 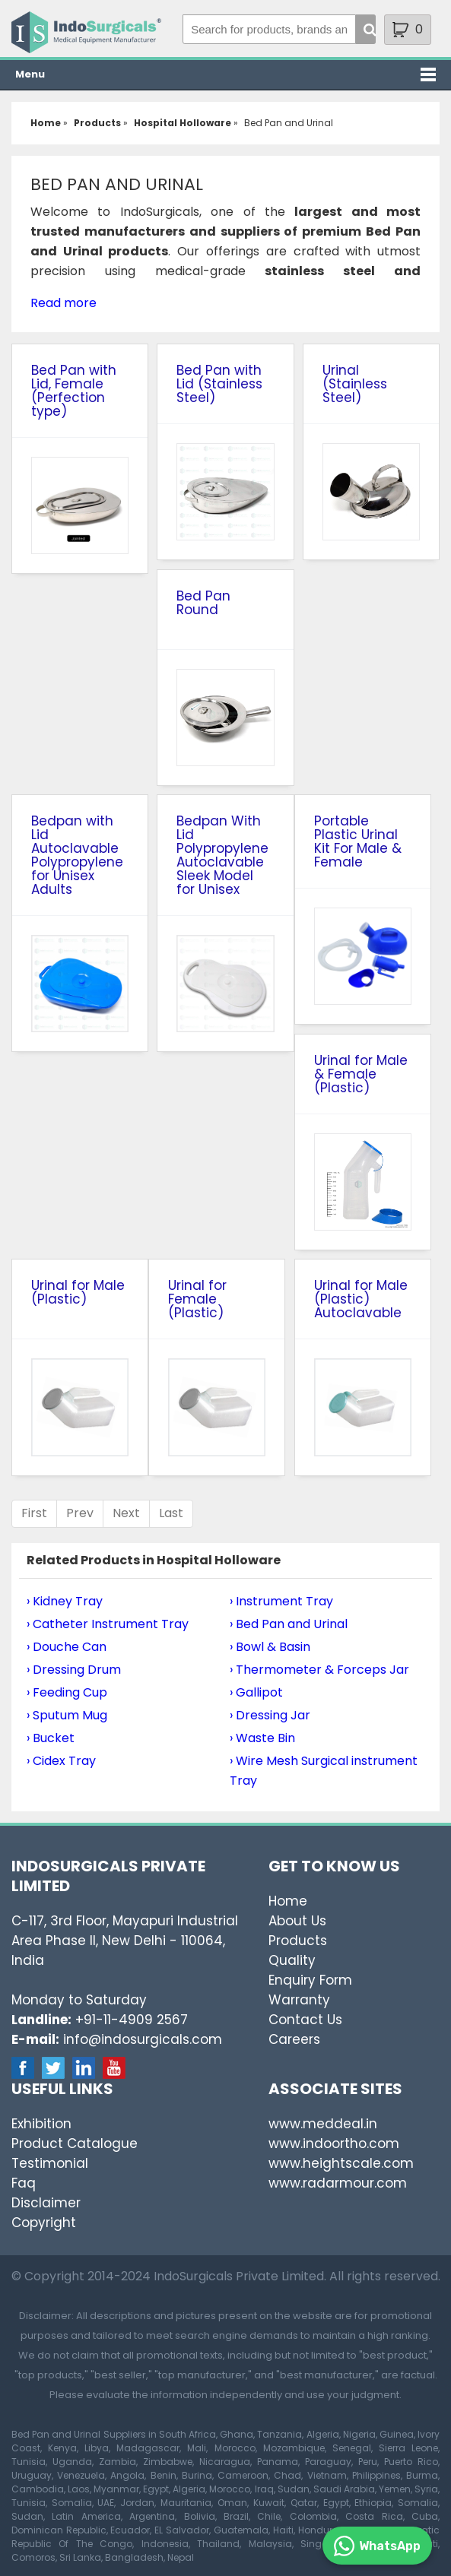 What do you see at coordinates (73, 390) in the screenshot?
I see `Bed Pan with Lid, Female (Perfection type)` at bounding box center [73, 390].